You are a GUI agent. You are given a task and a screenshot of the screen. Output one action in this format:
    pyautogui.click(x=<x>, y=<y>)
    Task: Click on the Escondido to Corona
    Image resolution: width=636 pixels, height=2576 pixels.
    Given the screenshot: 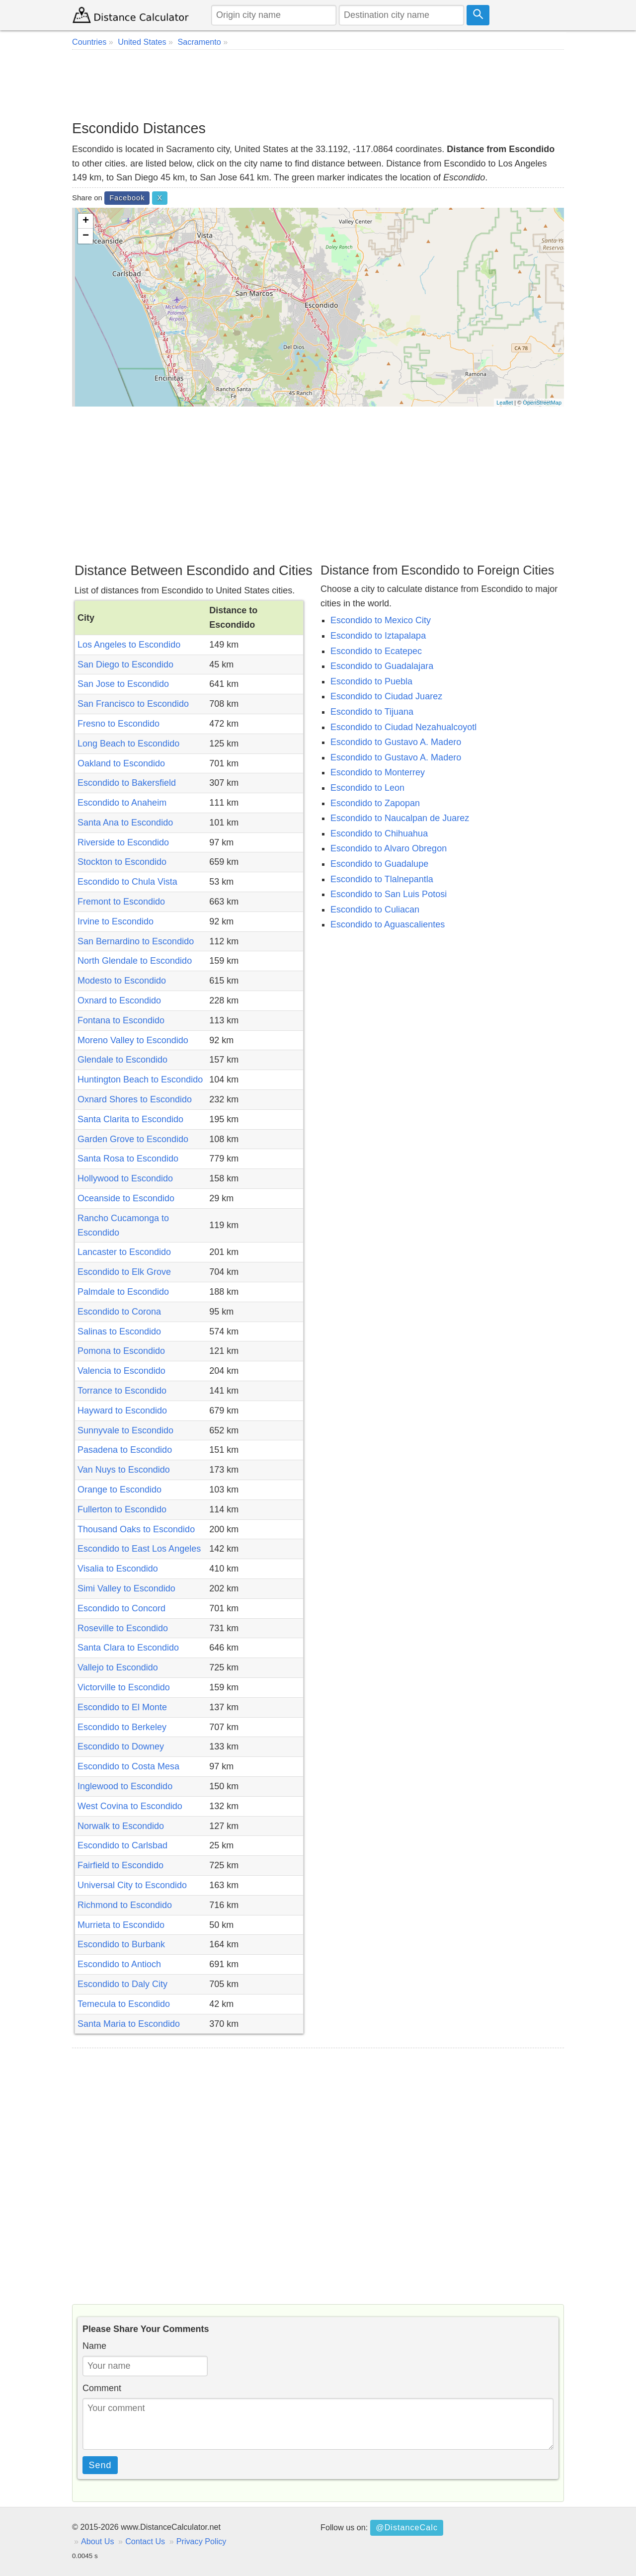 What is the action you would take?
    pyautogui.click(x=119, y=1312)
    